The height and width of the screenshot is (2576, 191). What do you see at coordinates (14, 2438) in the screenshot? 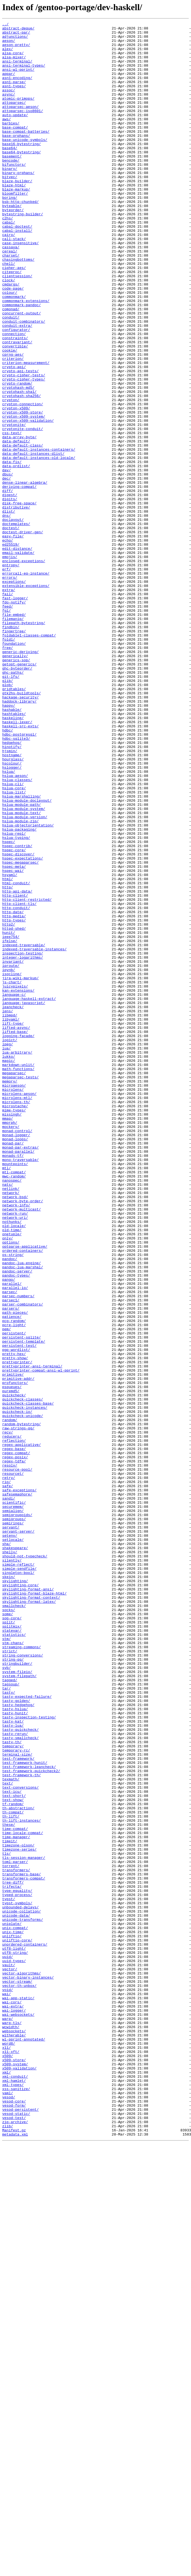
I see `witherable/` at bounding box center [14, 2438].